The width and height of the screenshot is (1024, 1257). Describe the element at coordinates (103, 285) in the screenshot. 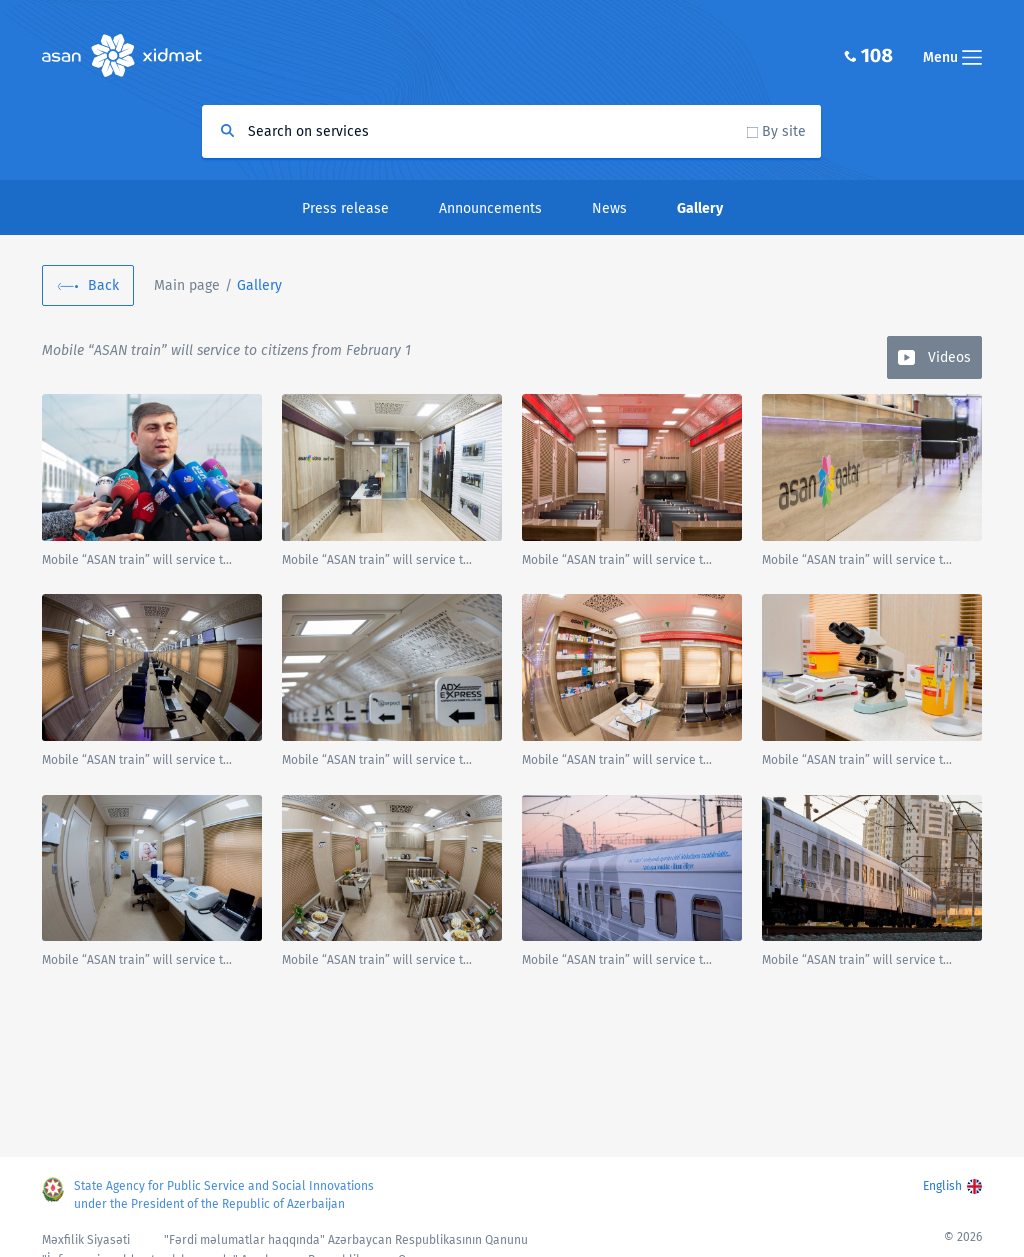

I see `Back` at that location.